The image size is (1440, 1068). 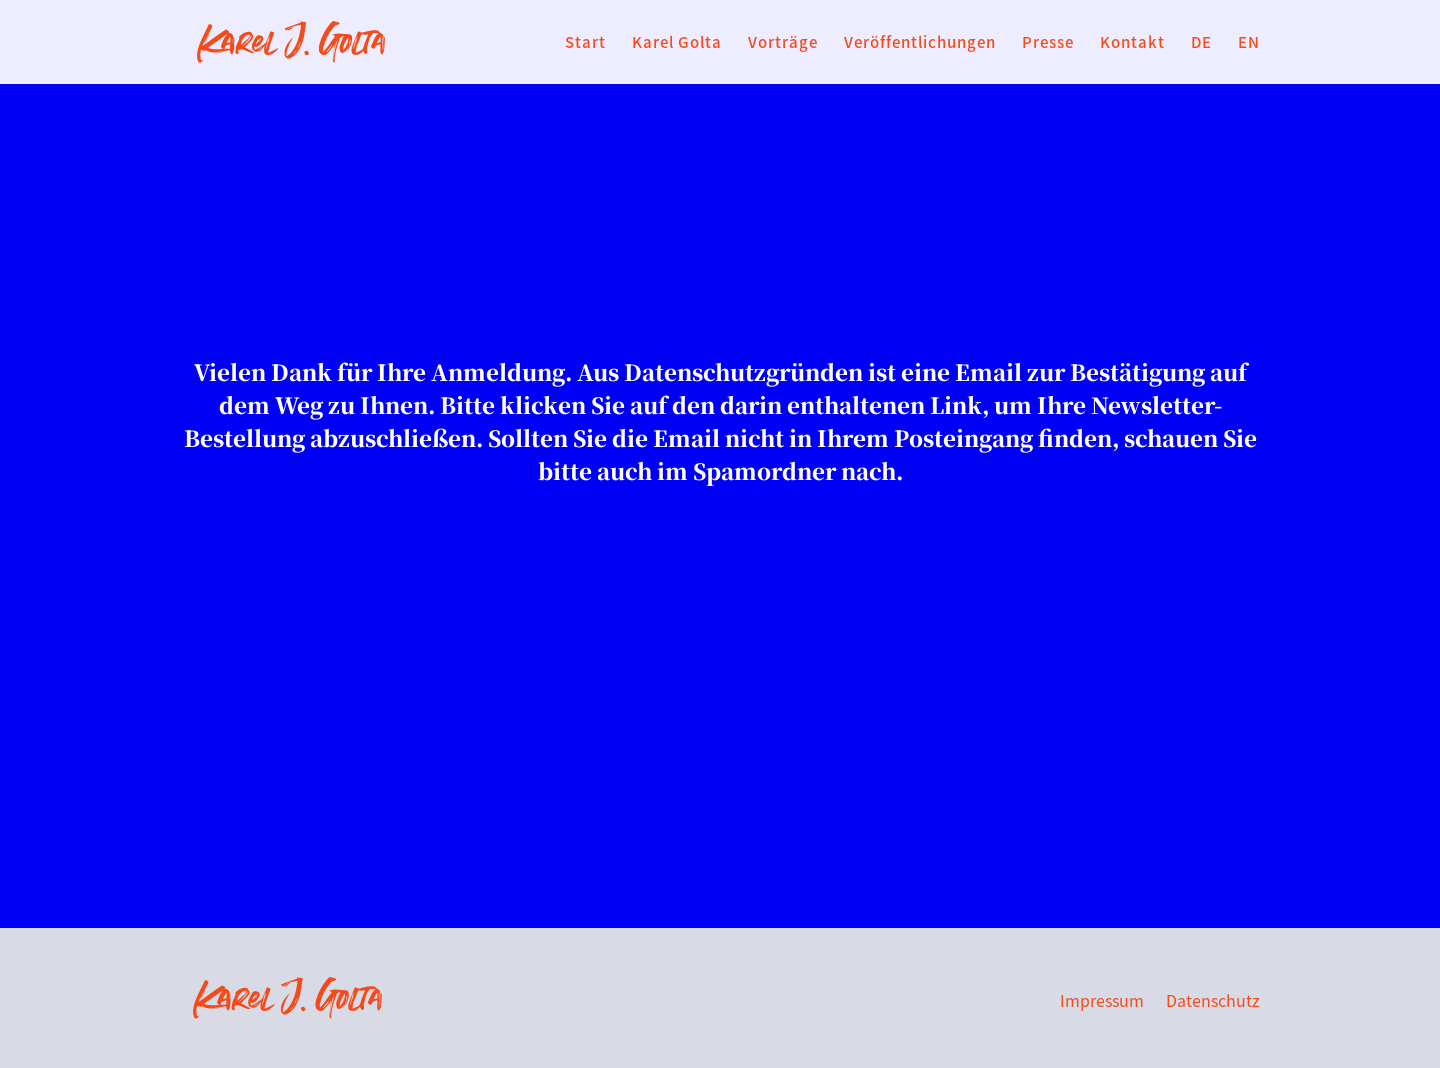 What do you see at coordinates (1102, 1002) in the screenshot?
I see `Impressum` at bounding box center [1102, 1002].